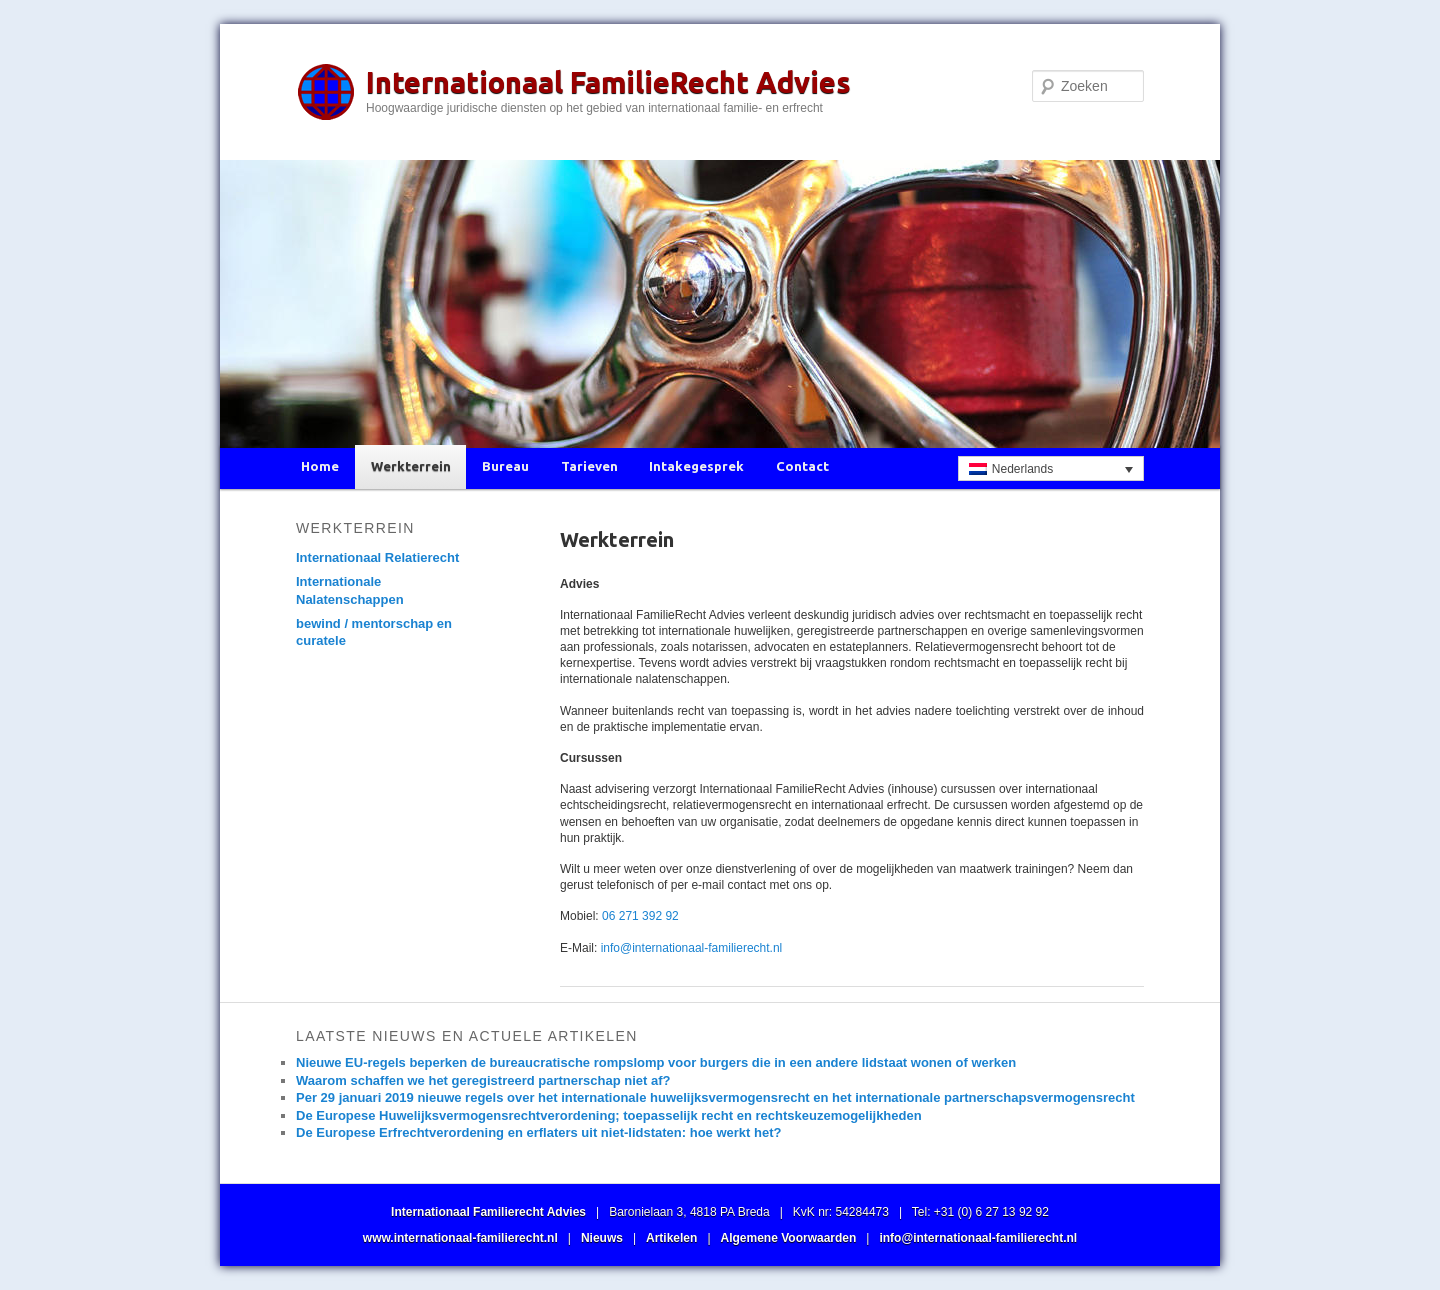 The height and width of the screenshot is (1290, 1440). Describe the element at coordinates (692, 948) in the screenshot. I see `info@internationaal-familierecht.nl` at that location.